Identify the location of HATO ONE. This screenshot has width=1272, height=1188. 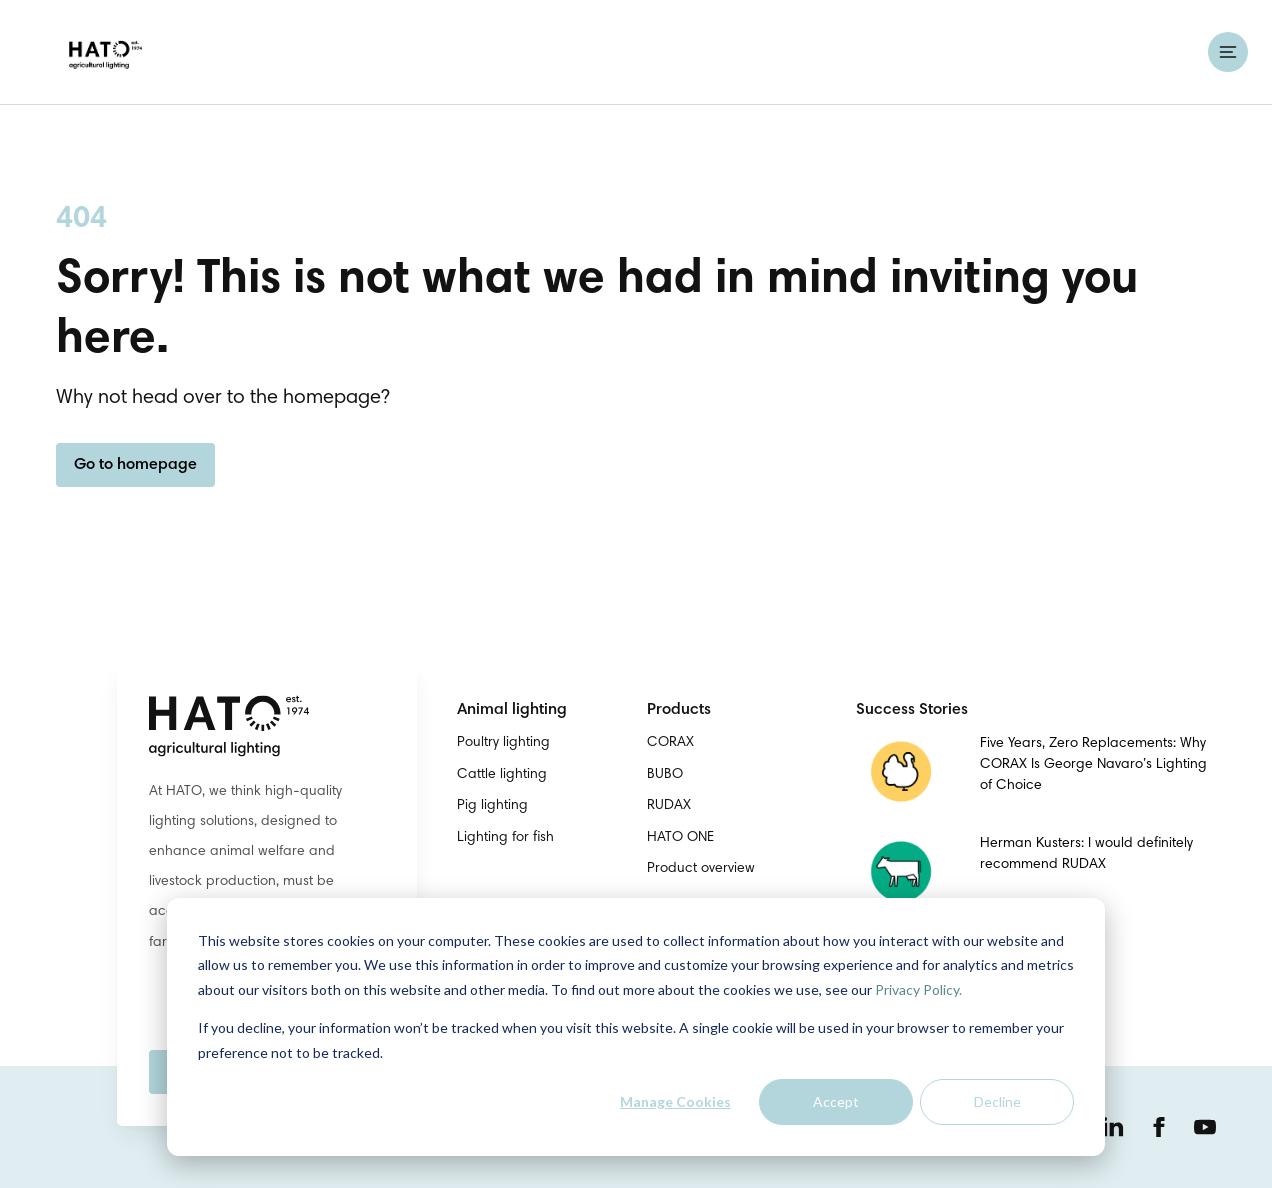
(680, 838).